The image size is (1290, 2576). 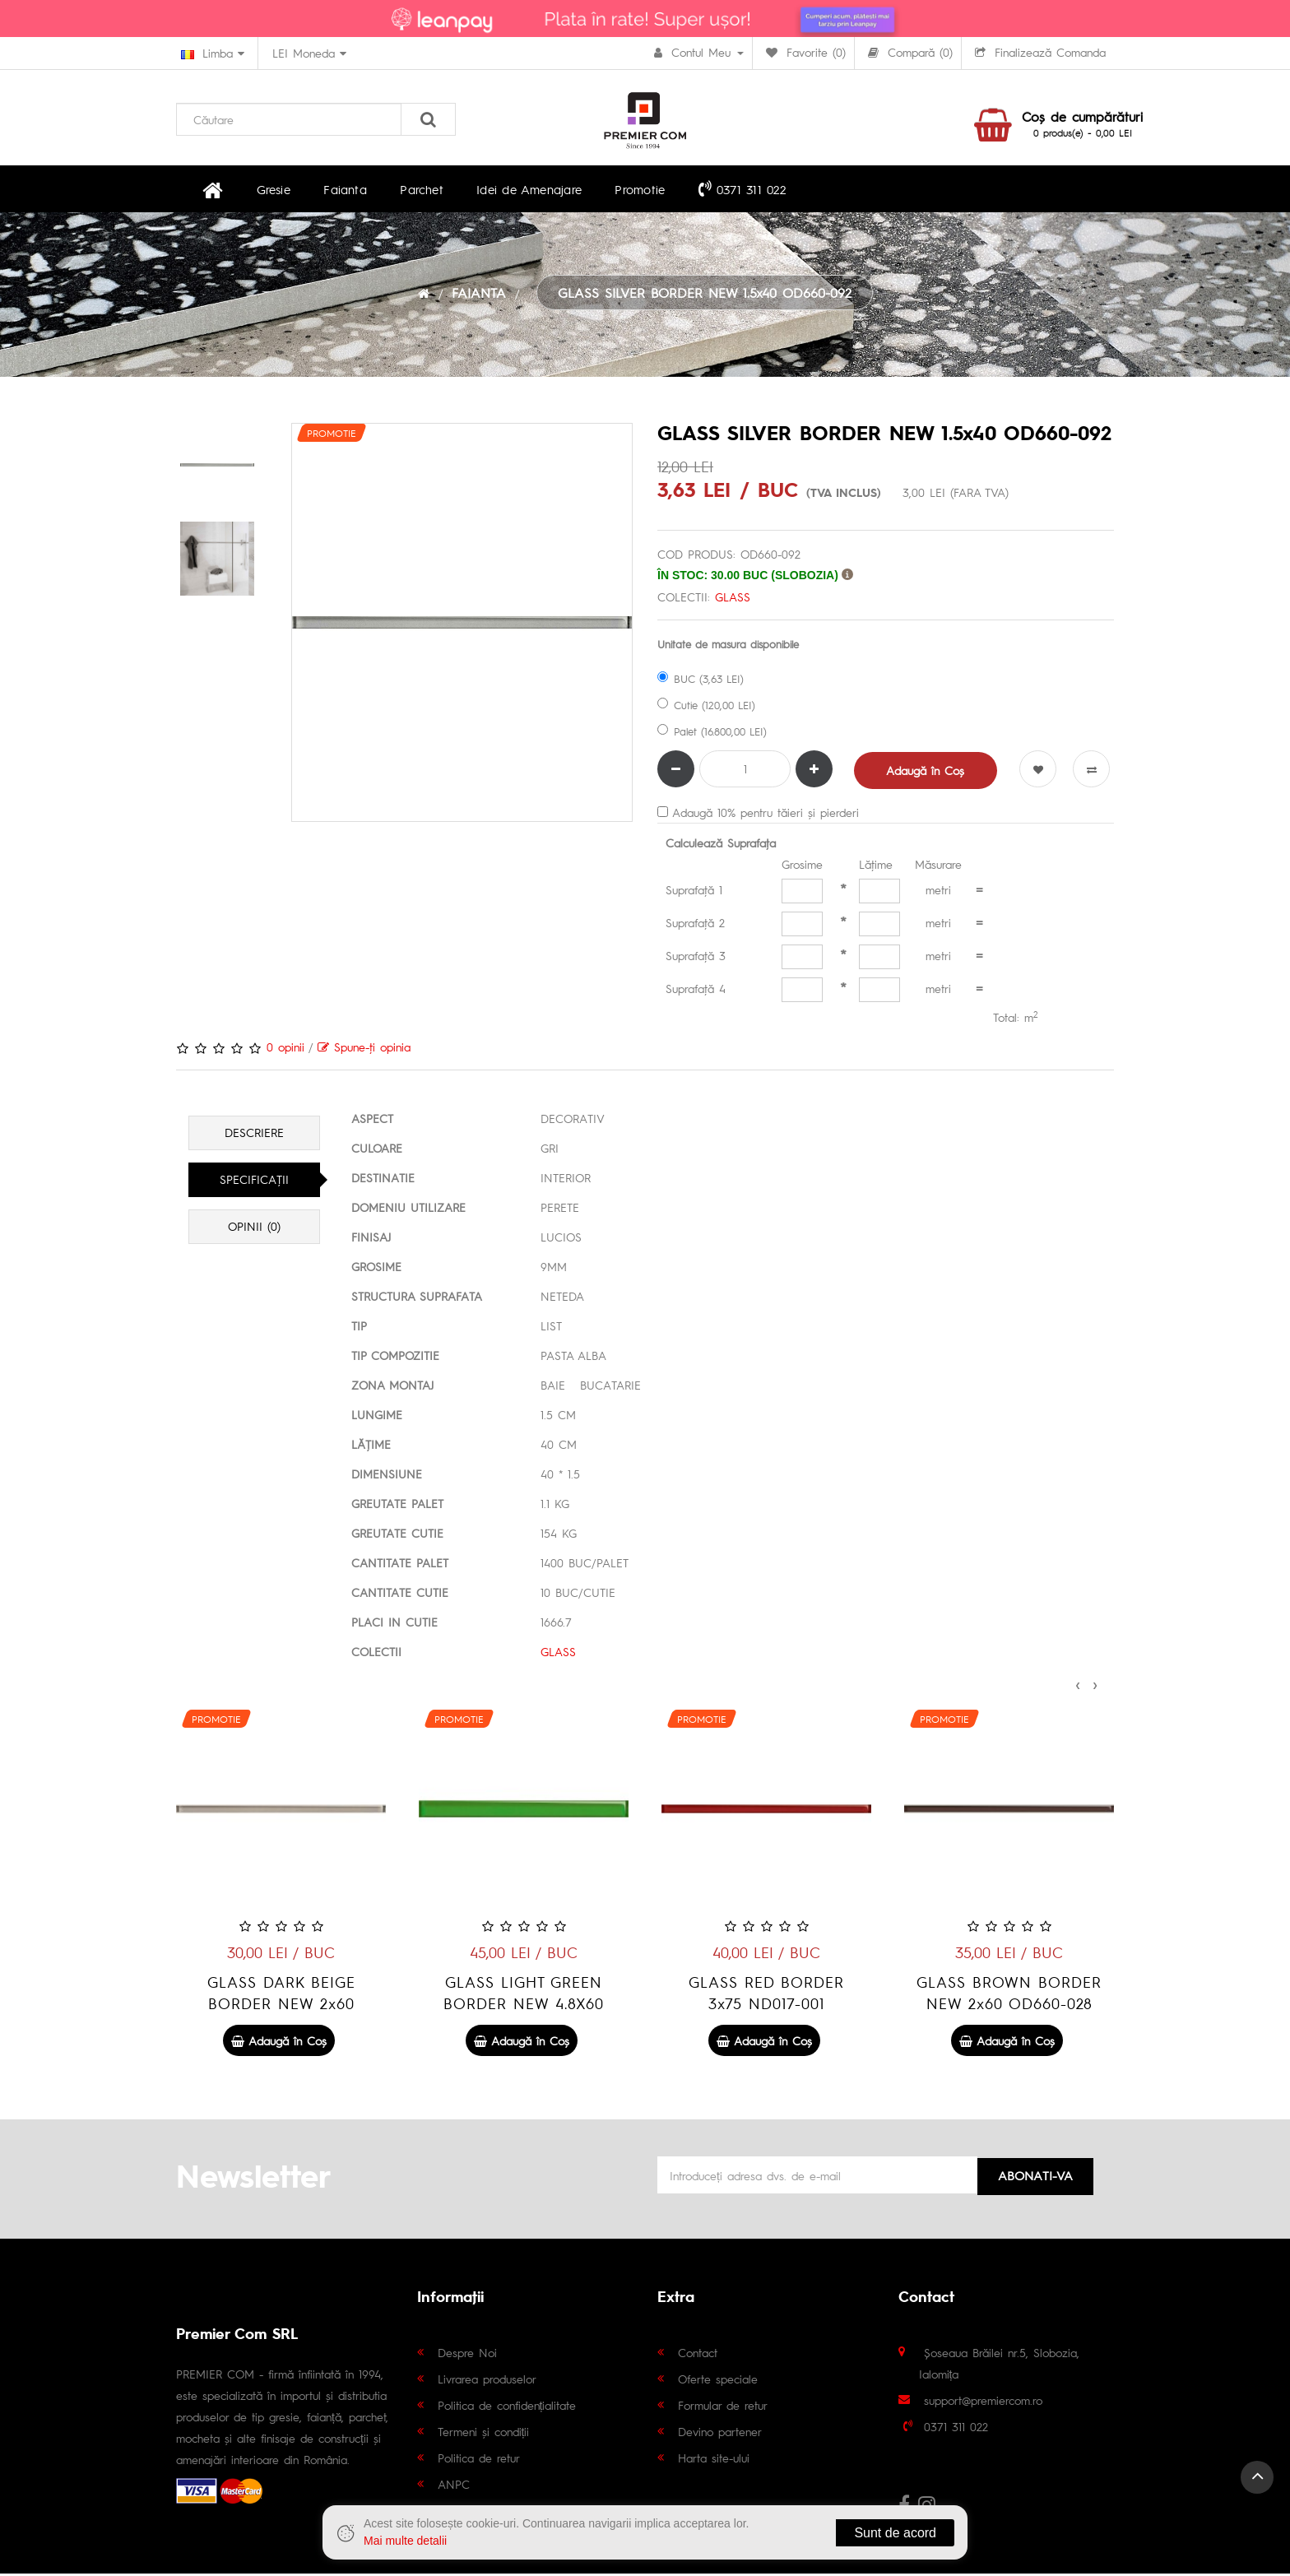 What do you see at coordinates (704, 295) in the screenshot?
I see `GLASS SILVER BORDER NEW 1.5x40 OD660-092` at bounding box center [704, 295].